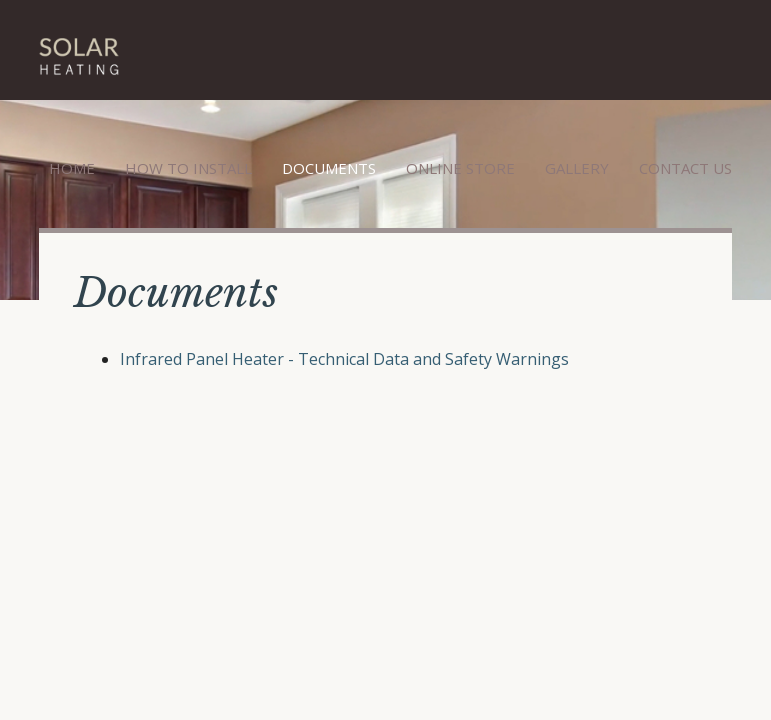 This screenshot has width=771, height=720. What do you see at coordinates (329, 168) in the screenshot?
I see `Documents` at bounding box center [329, 168].